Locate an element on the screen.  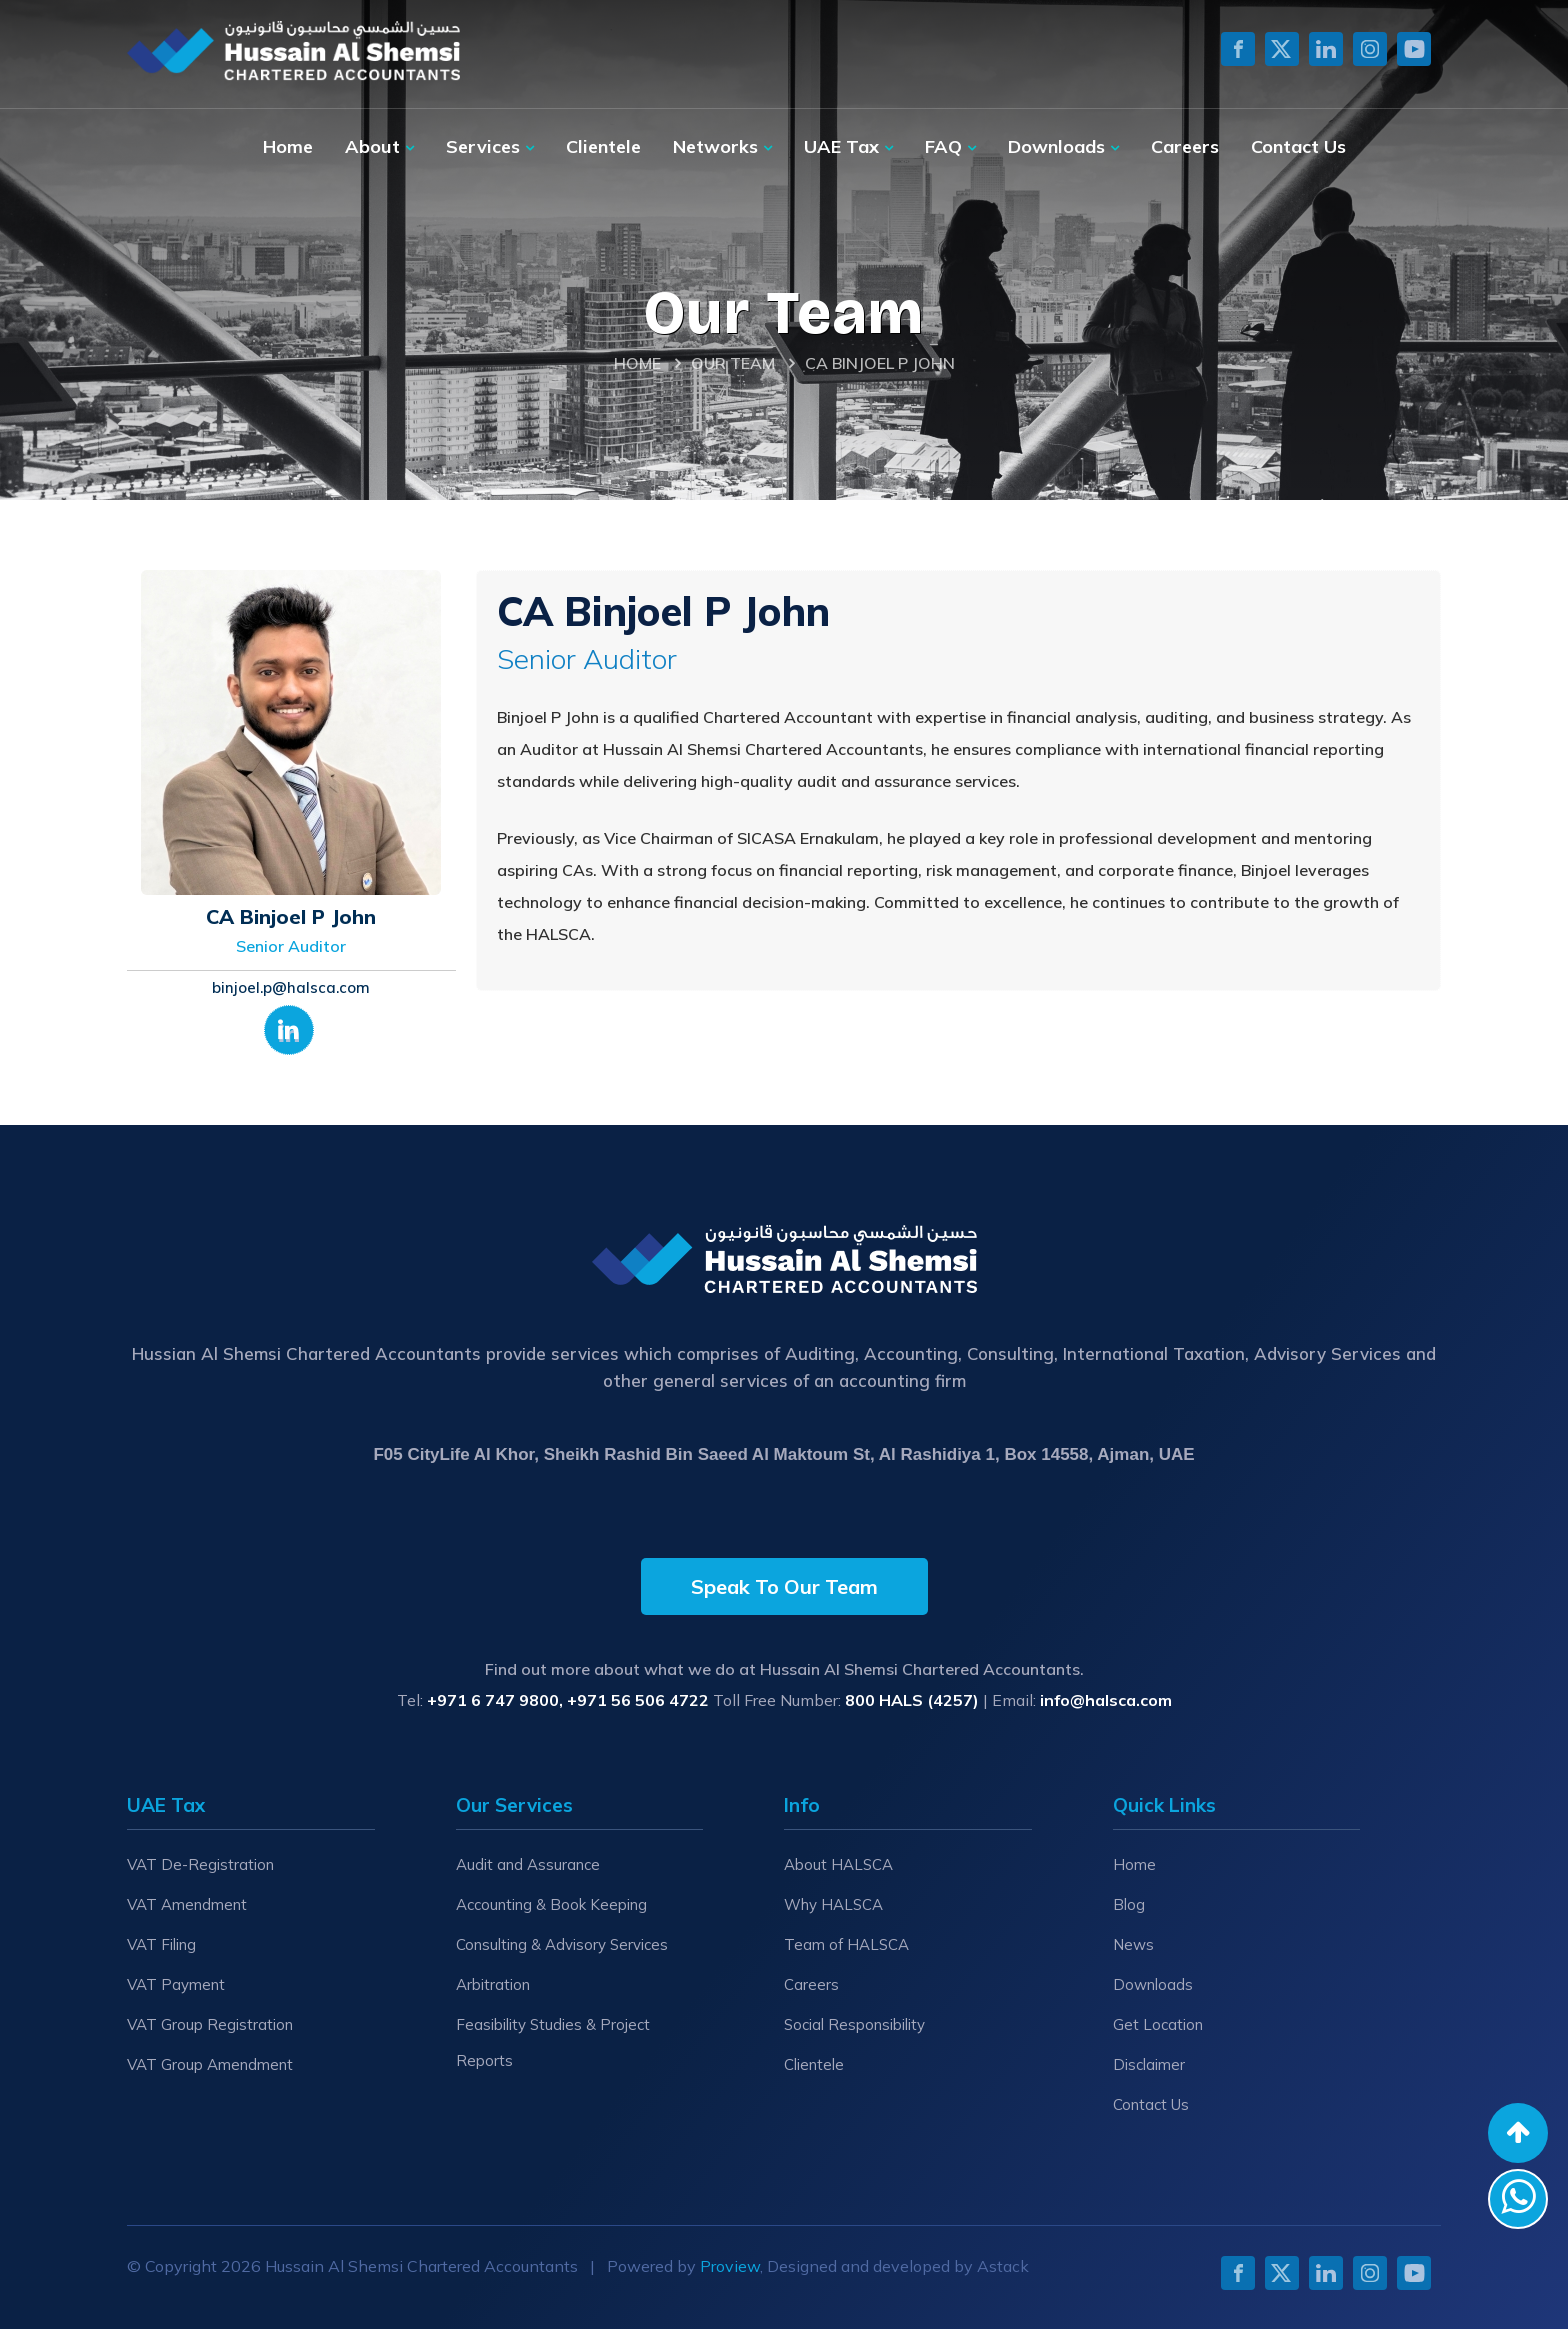
About is located at coordinates (372, 146).